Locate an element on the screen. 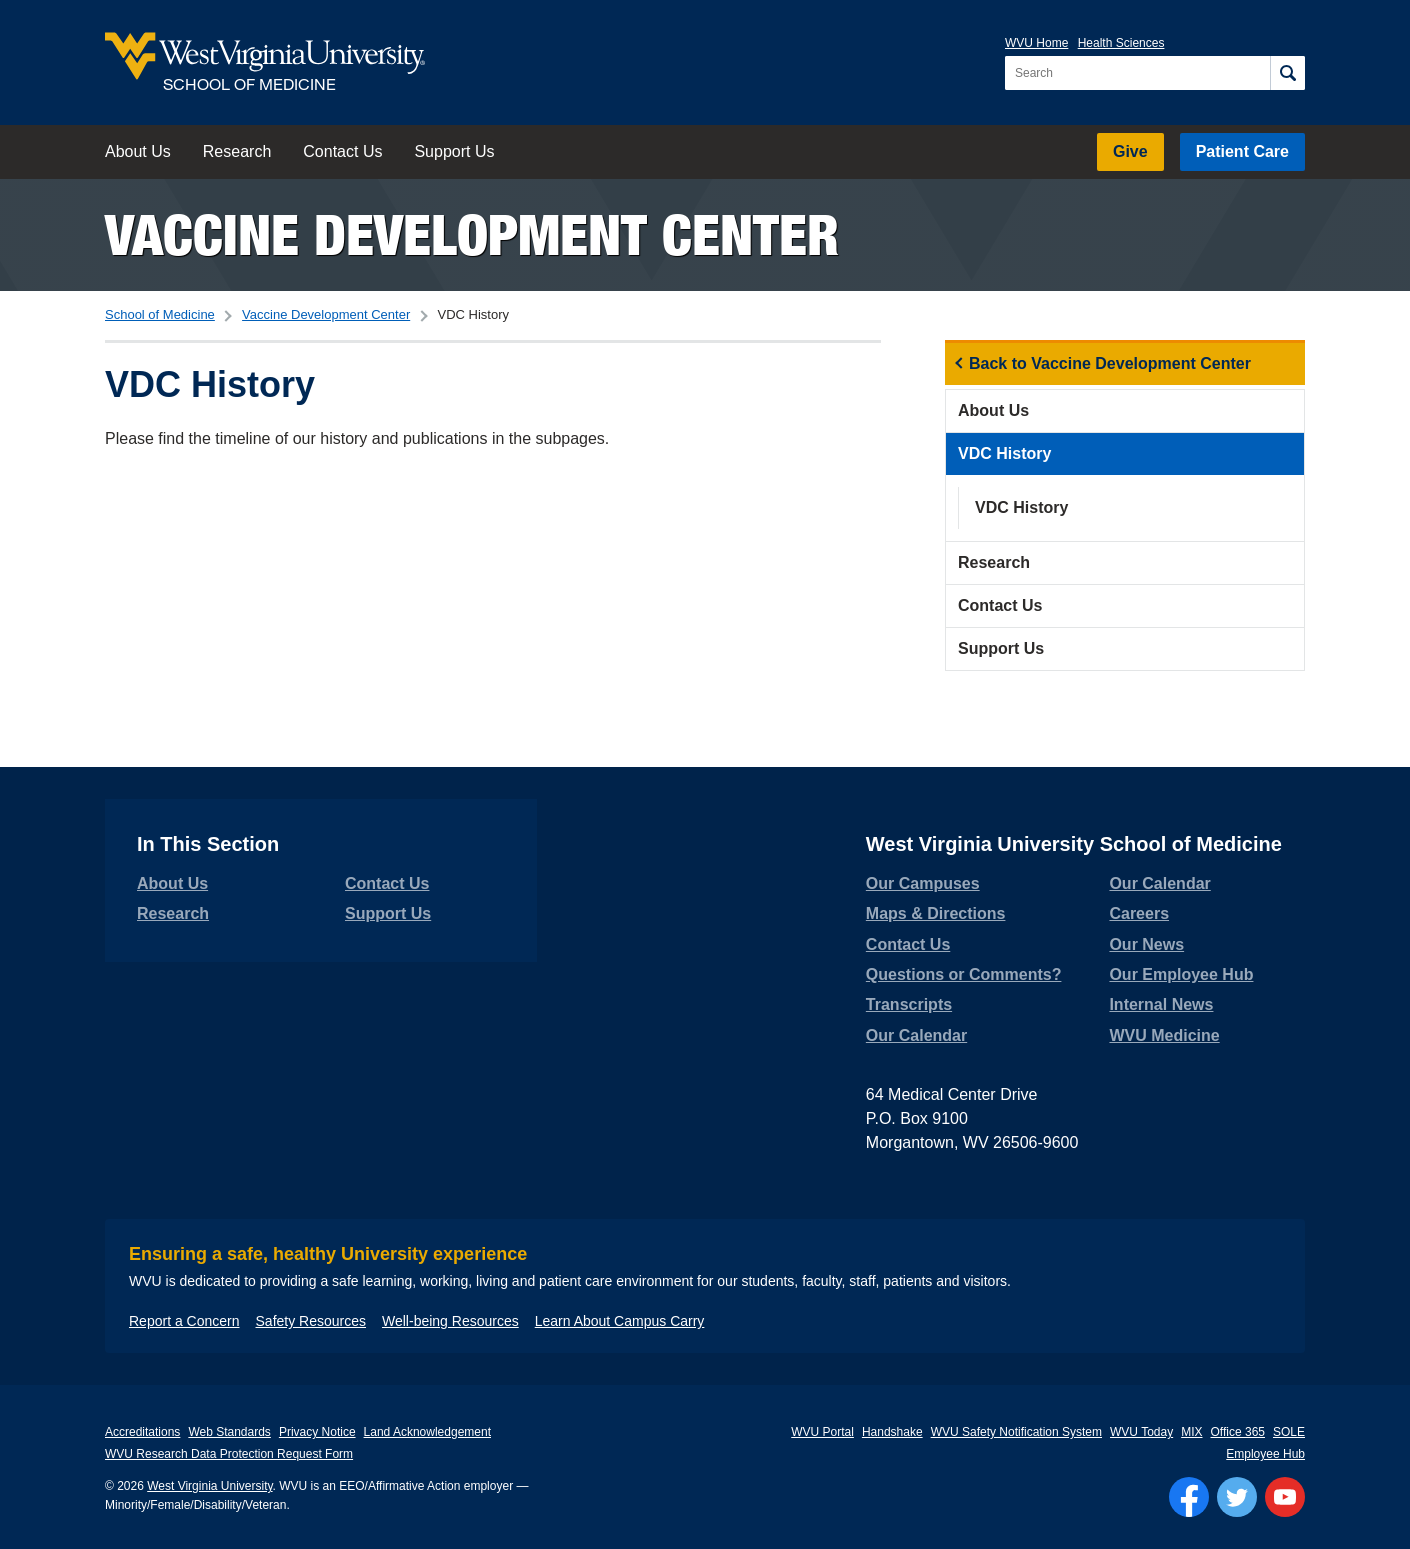 This screenshot has width=1410, height=1549. Careers is located at coordinates (1139, 913).